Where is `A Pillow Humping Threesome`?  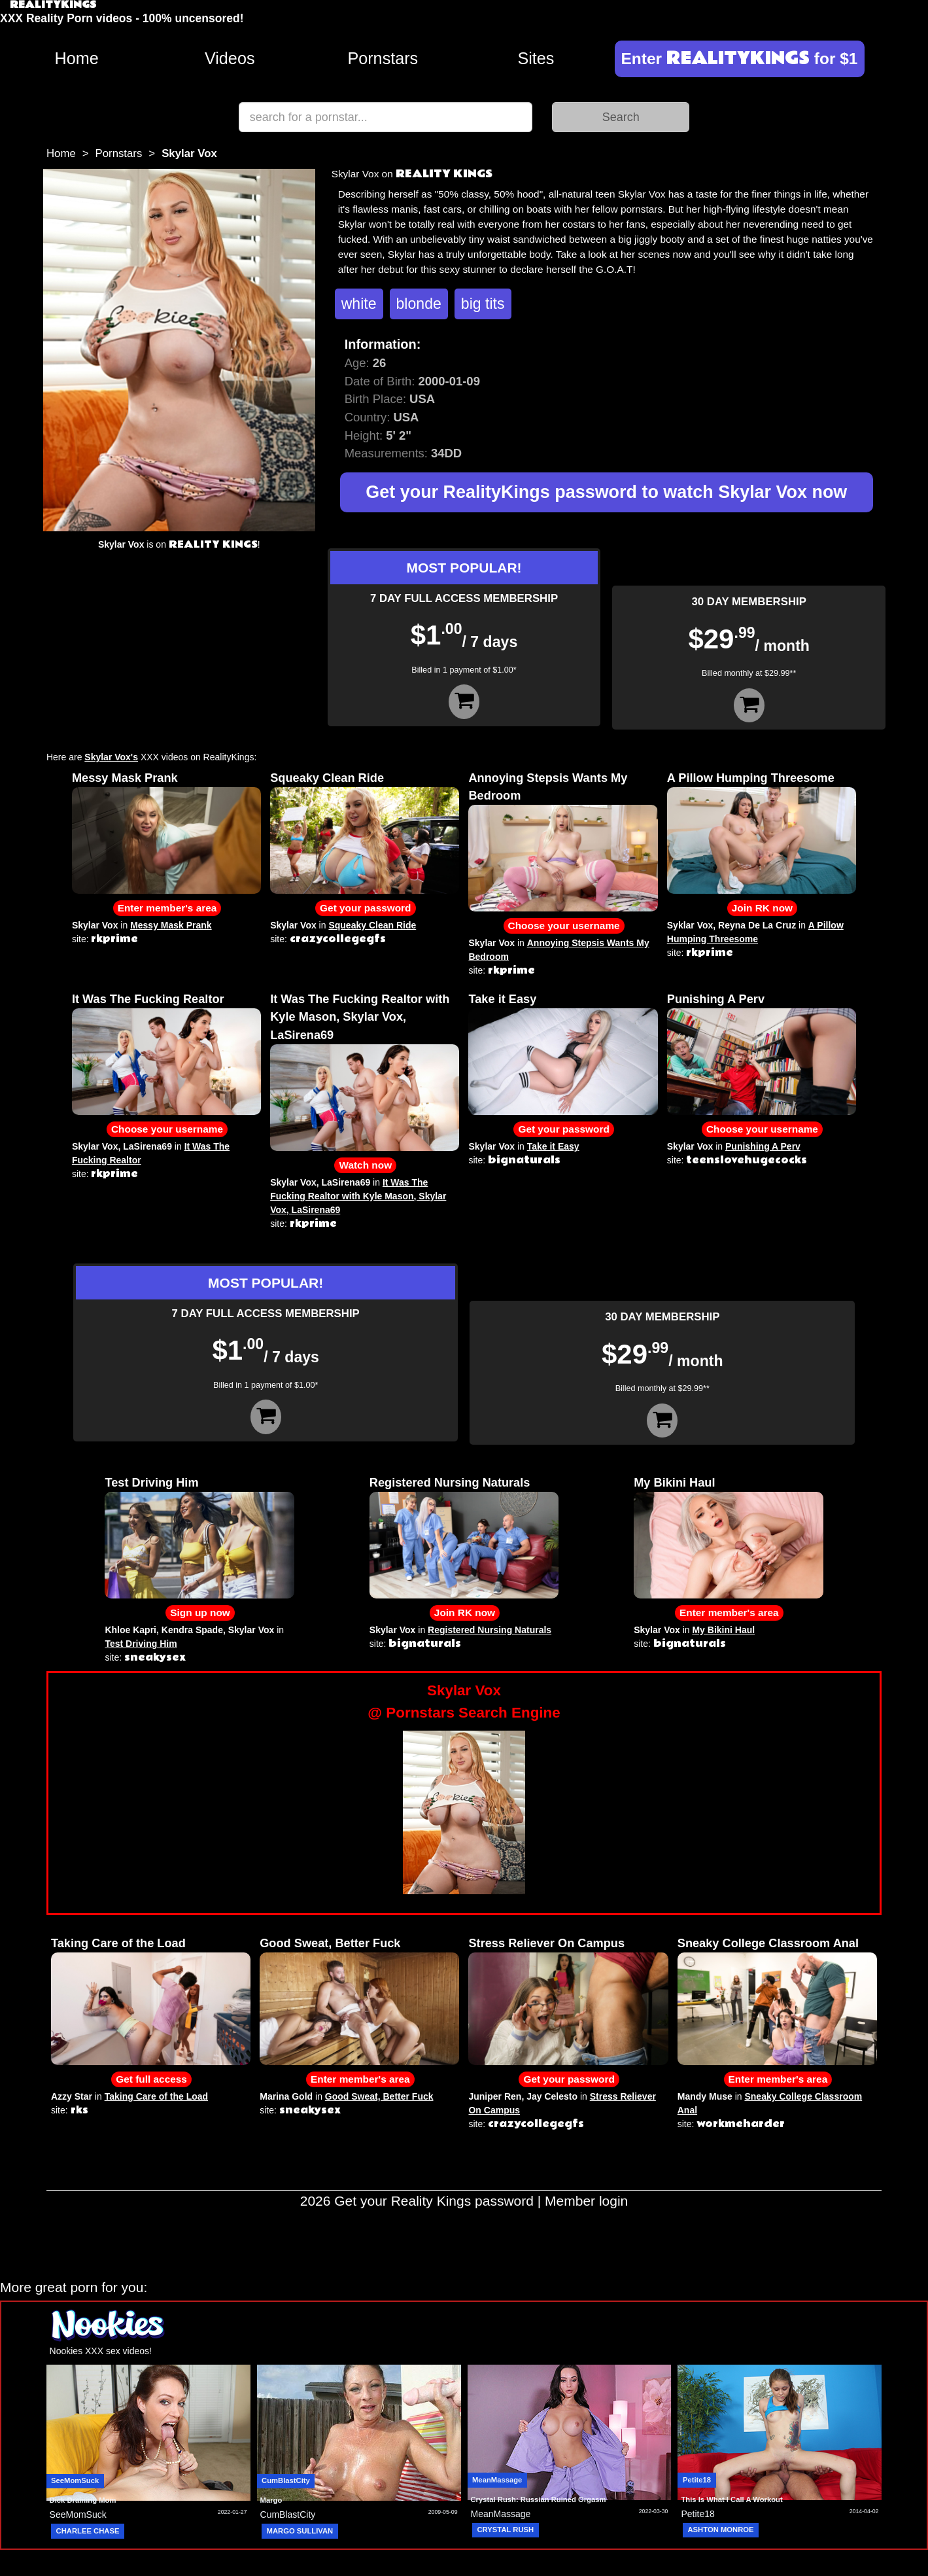
A Pillow Humping Threesome is located at coordinates (750, 778).